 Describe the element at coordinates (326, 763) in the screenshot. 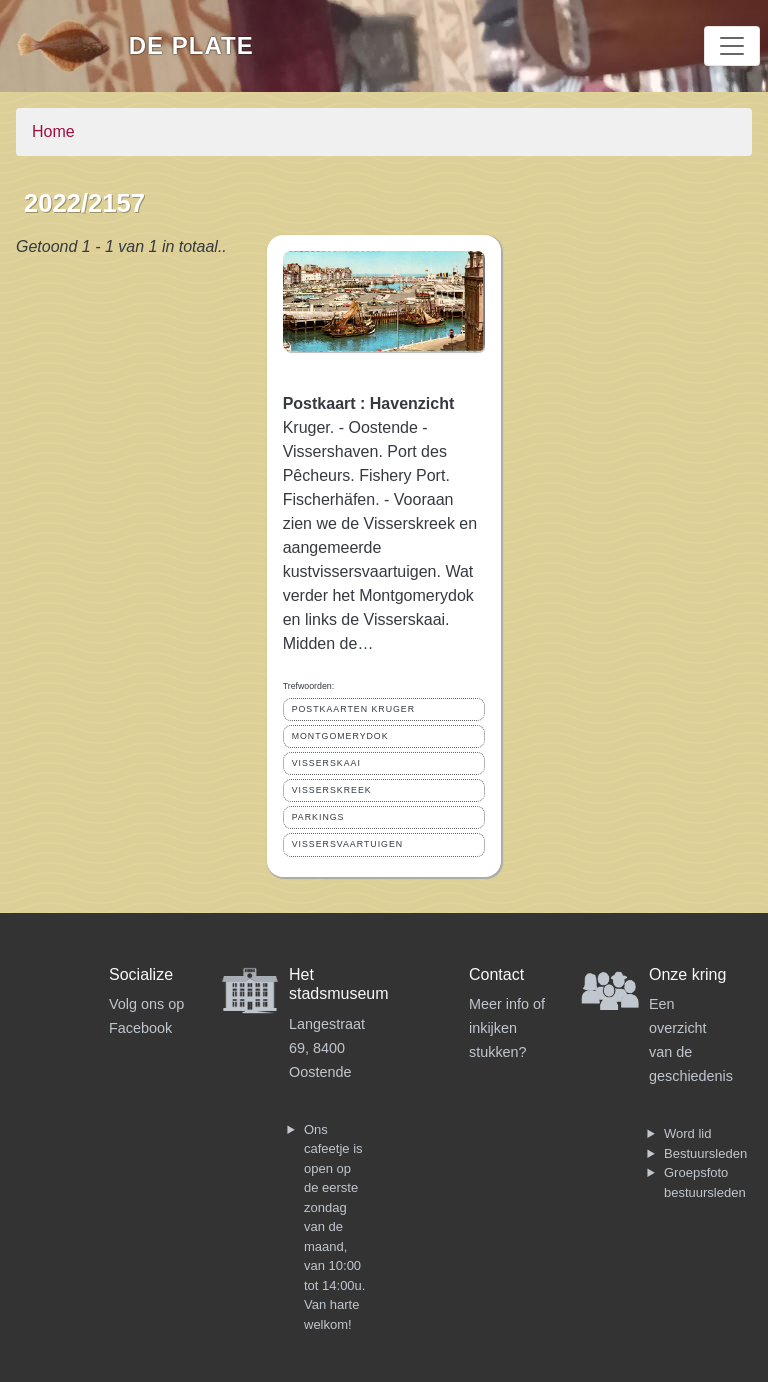

I see `VISSERSKAAI` at that location.